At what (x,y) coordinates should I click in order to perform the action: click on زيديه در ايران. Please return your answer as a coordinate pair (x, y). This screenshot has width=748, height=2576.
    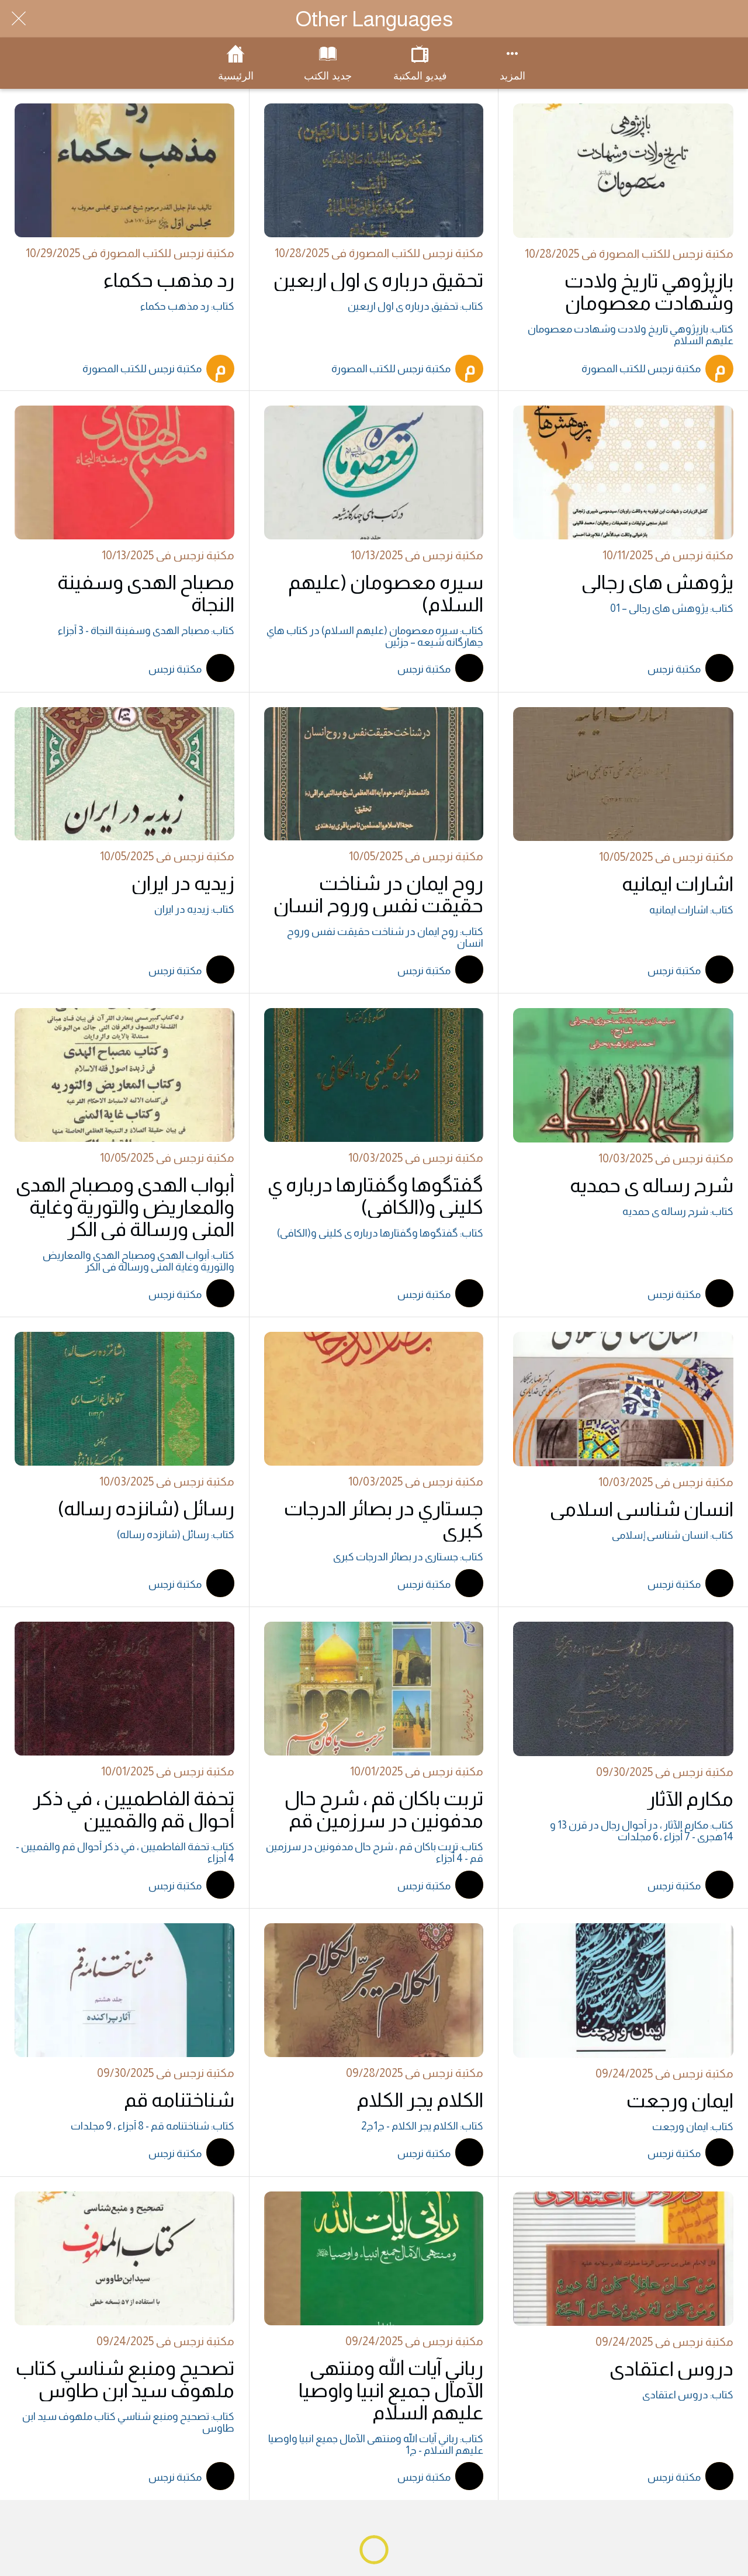
    Looking at the image, I should click on (182, 883).